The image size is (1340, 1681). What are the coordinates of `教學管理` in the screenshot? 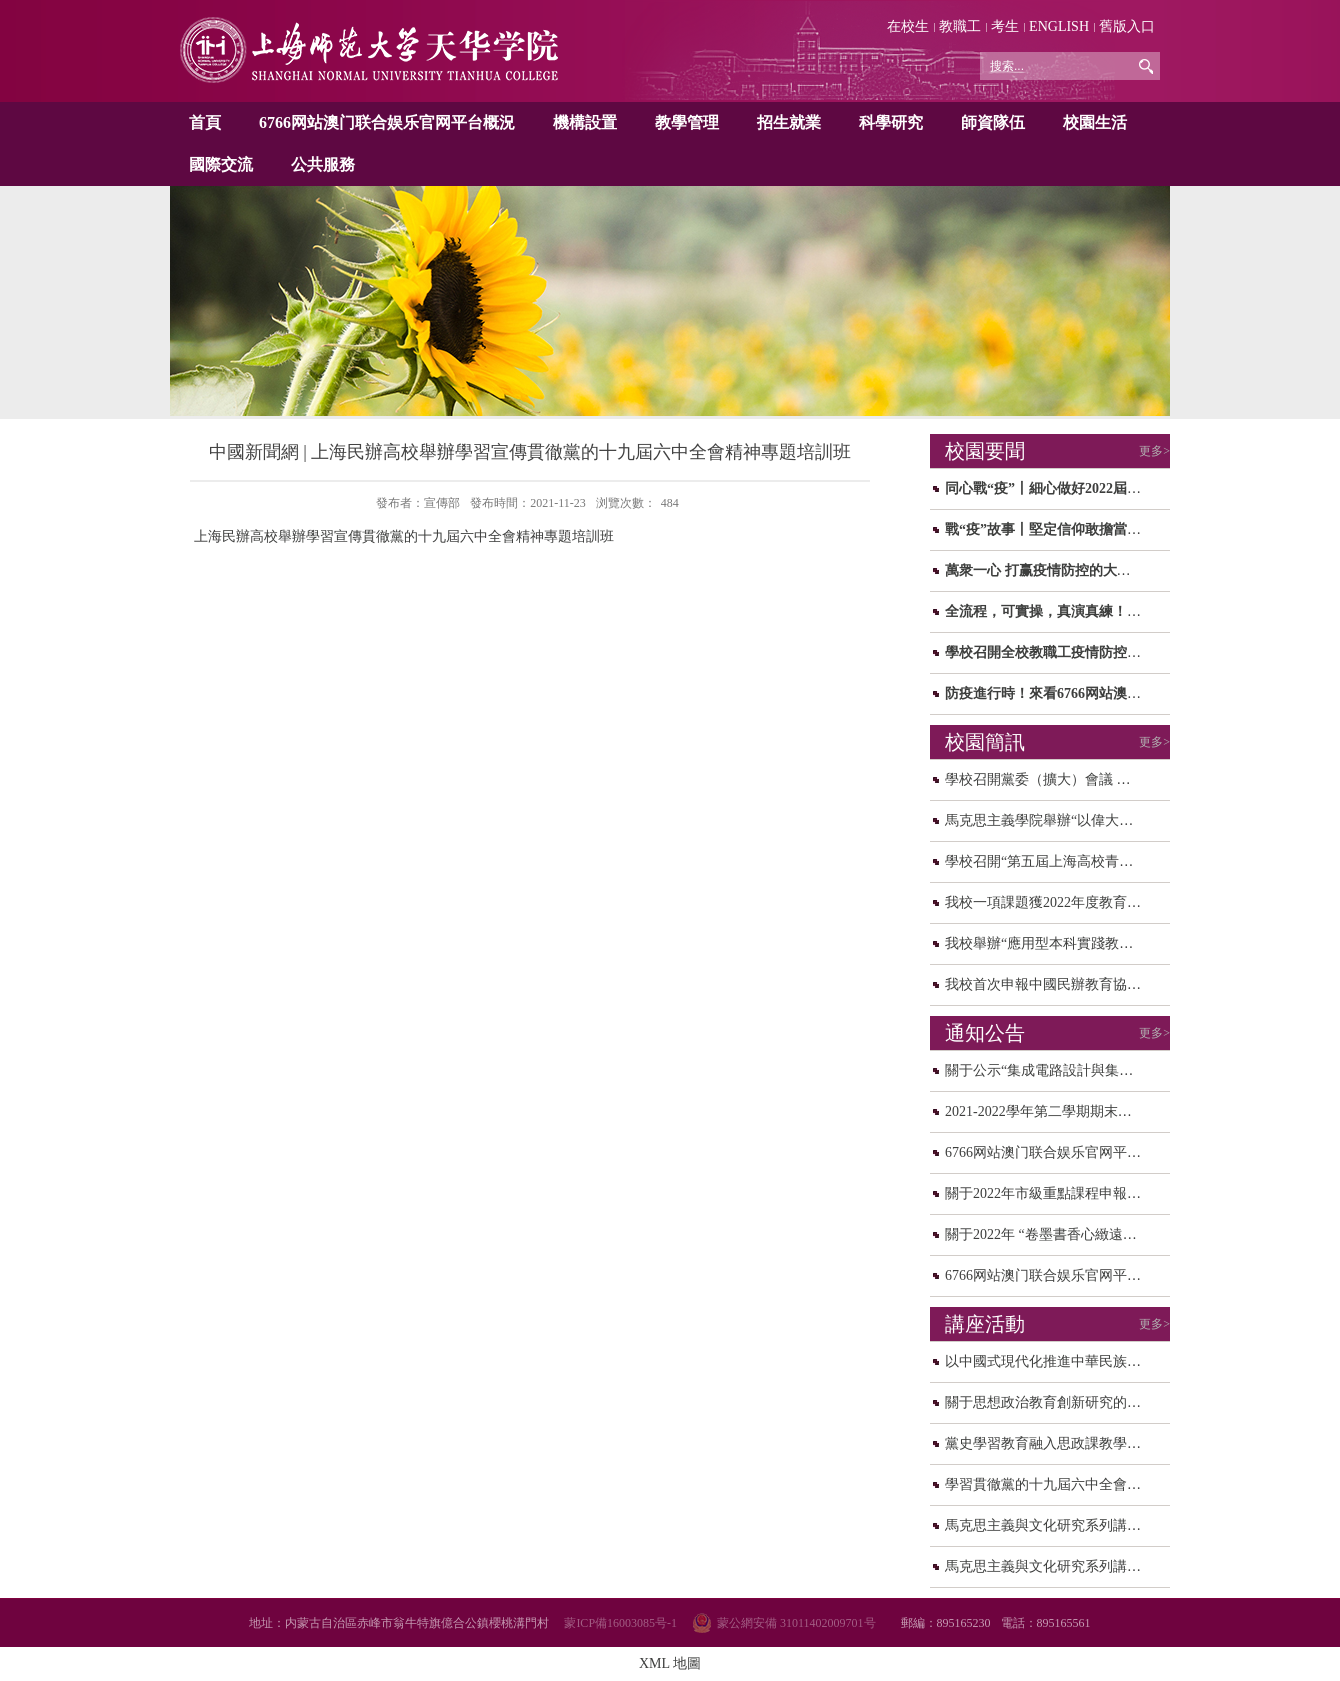 It's located at (687, 122).